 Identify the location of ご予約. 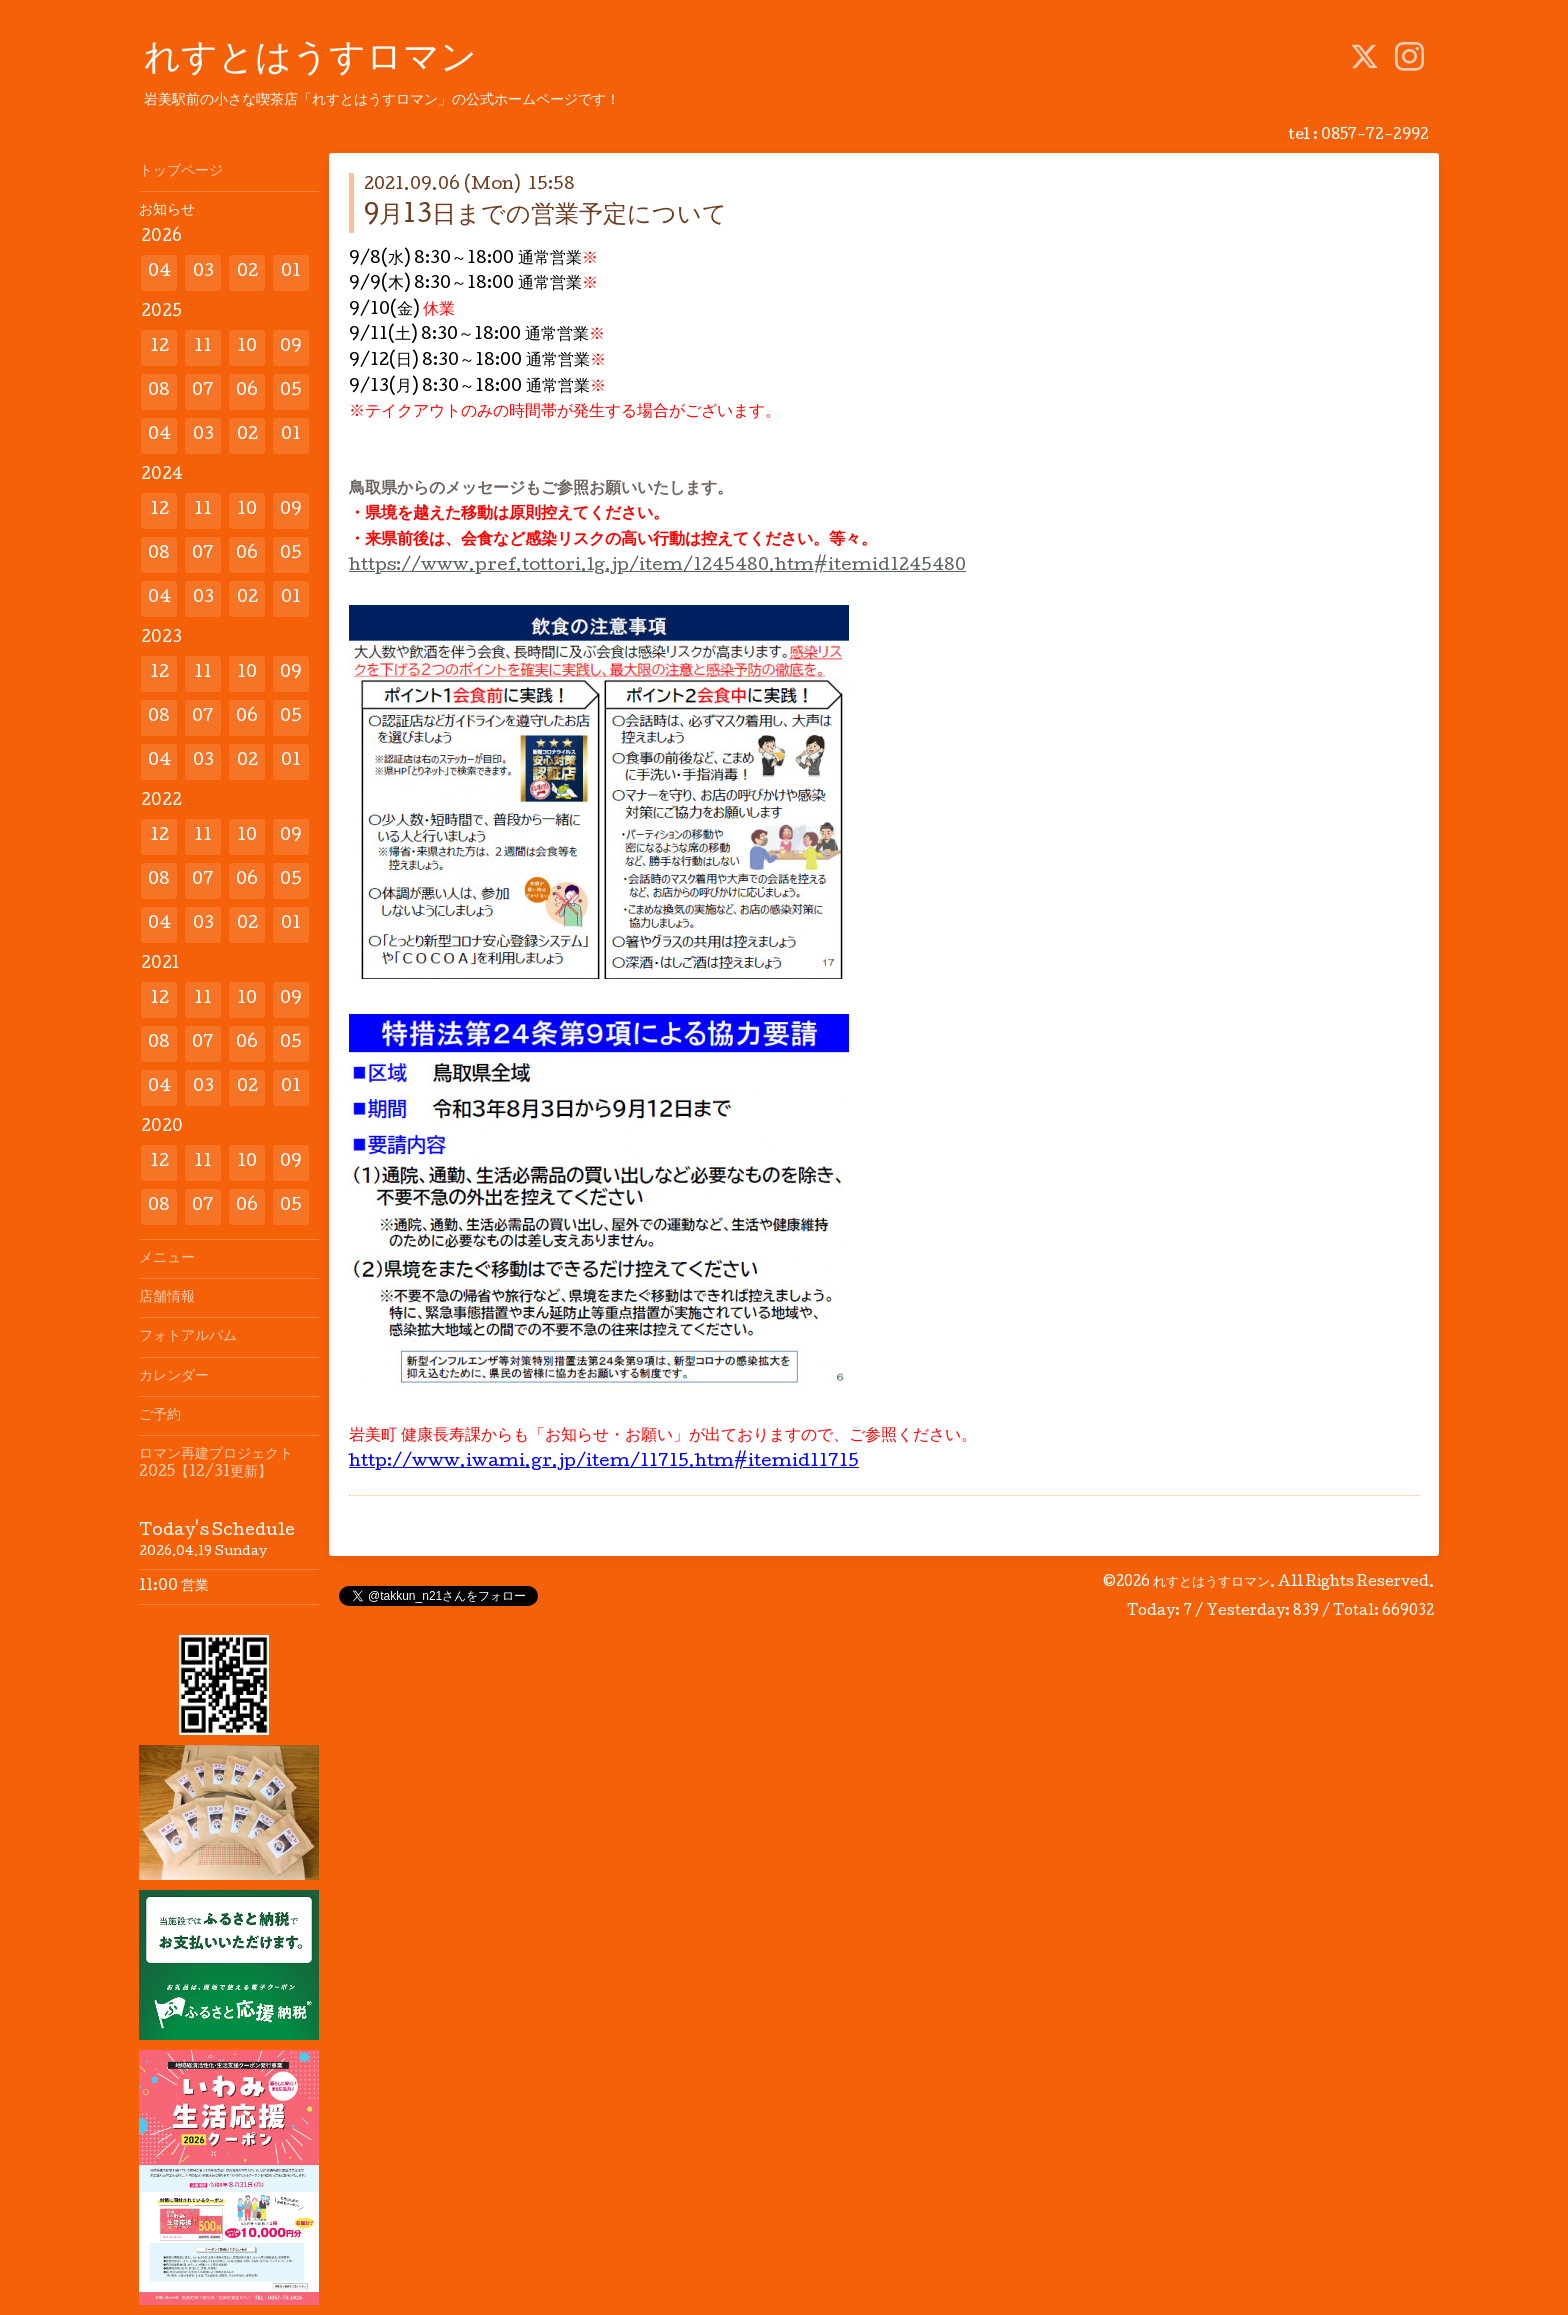
(160, 1416).